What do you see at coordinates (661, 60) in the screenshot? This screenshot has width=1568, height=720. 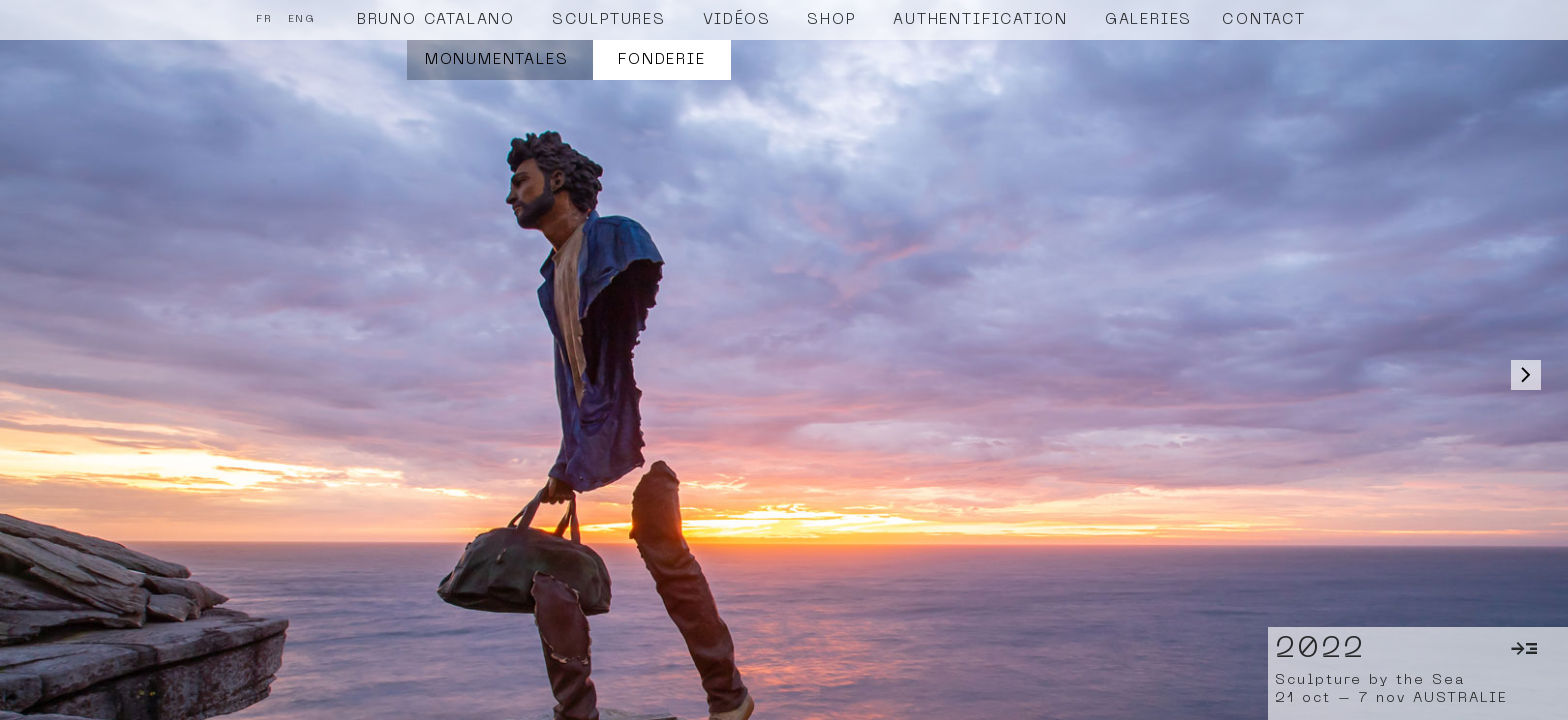 I see `Fonderie` at bounding box center [661, 60].